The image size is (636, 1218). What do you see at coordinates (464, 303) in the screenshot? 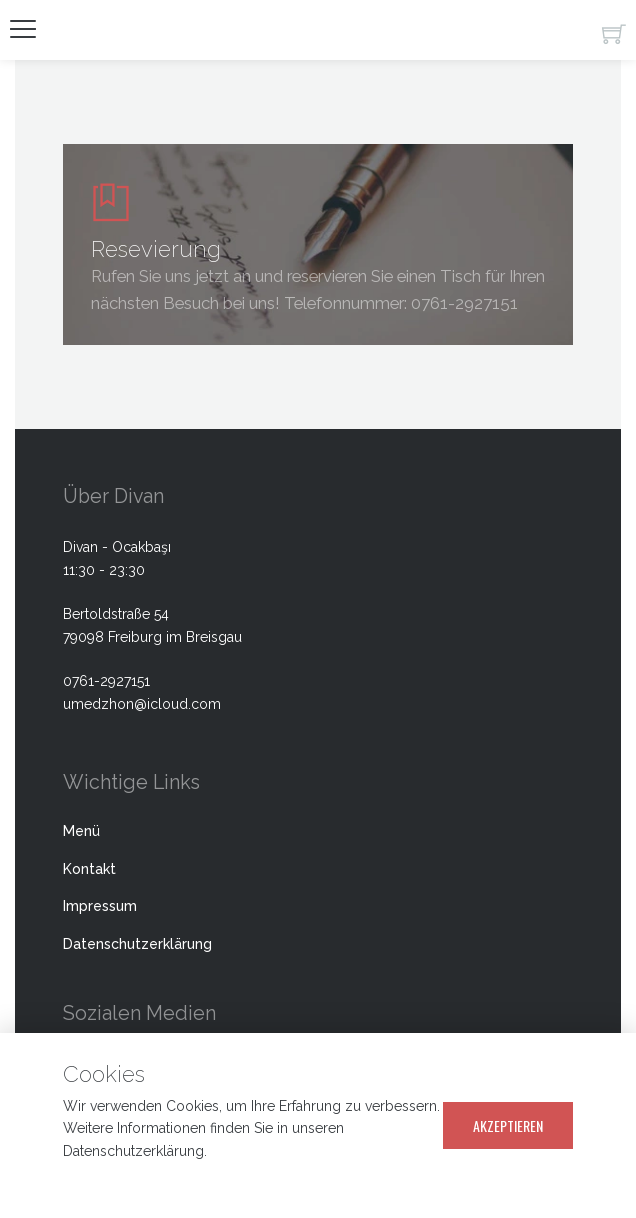
I see `0761-2927151` at bounding box center [464, 303].